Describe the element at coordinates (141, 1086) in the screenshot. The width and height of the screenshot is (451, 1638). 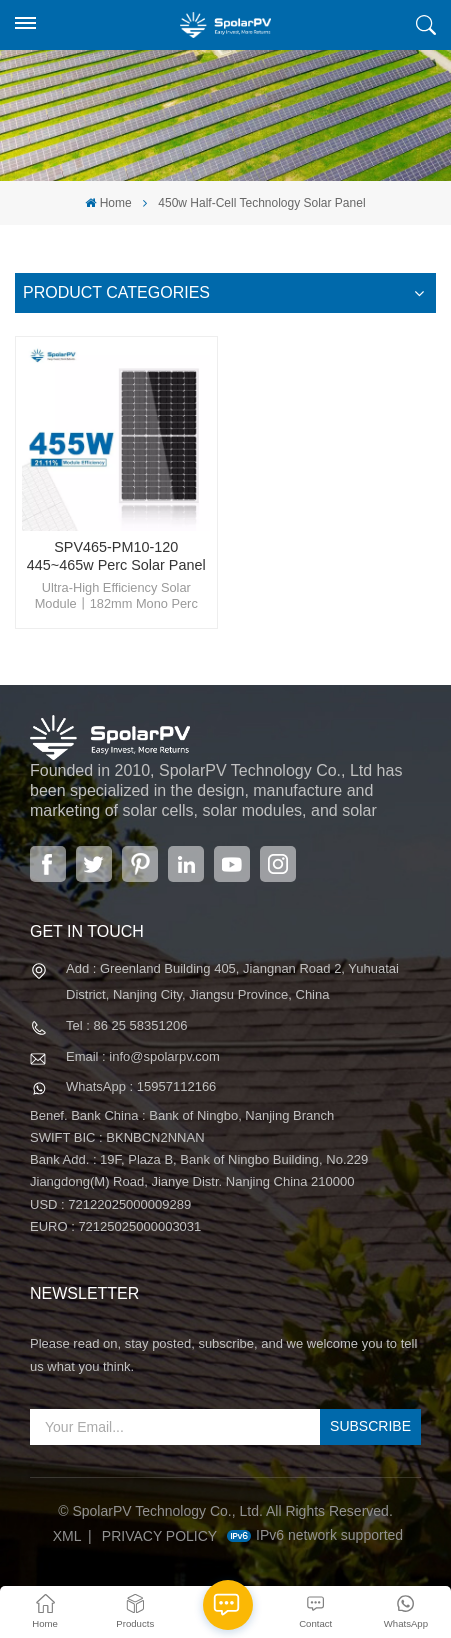
I see `WhatsApp : 15957112166` at that location.